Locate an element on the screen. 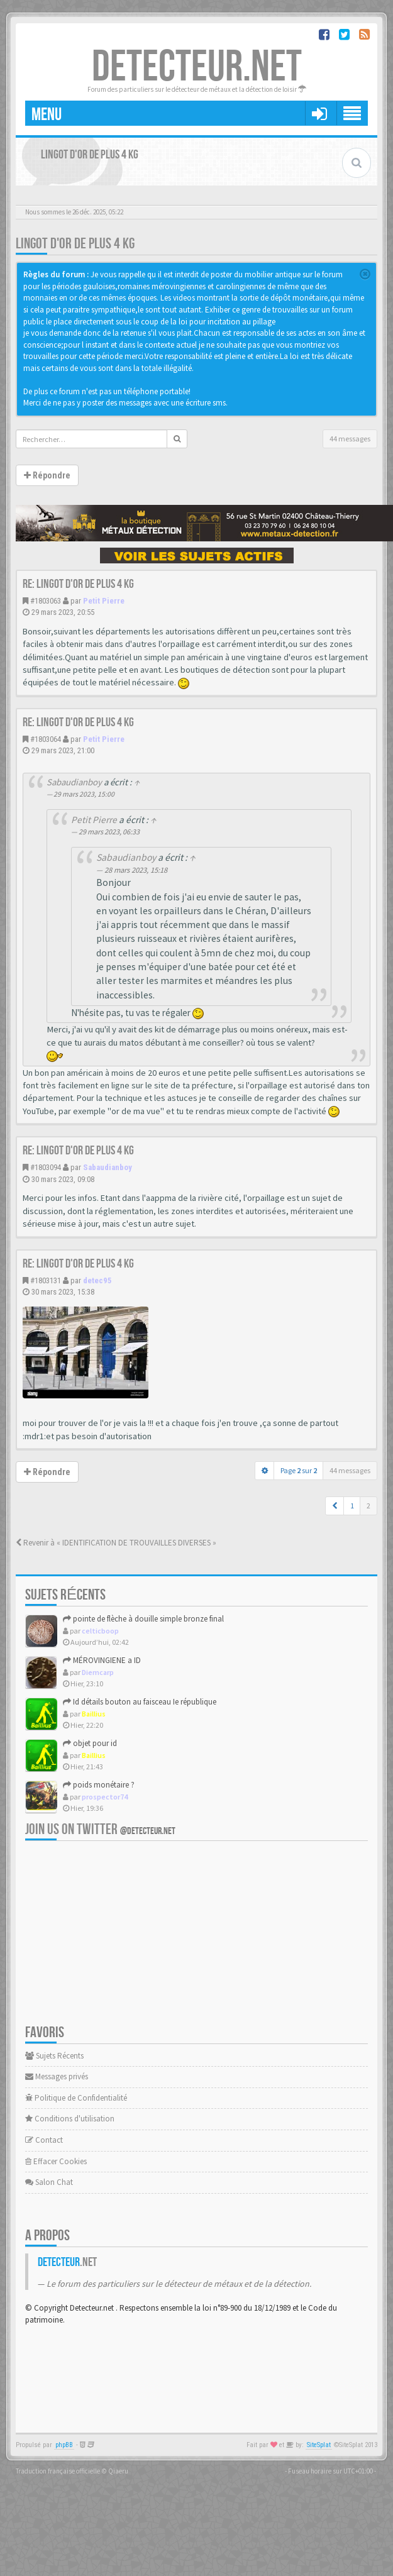 The height and width of the screenshot is (2576, 393). pointe de flèche à douille simple bronze final is located at coordinates (143, 1618).